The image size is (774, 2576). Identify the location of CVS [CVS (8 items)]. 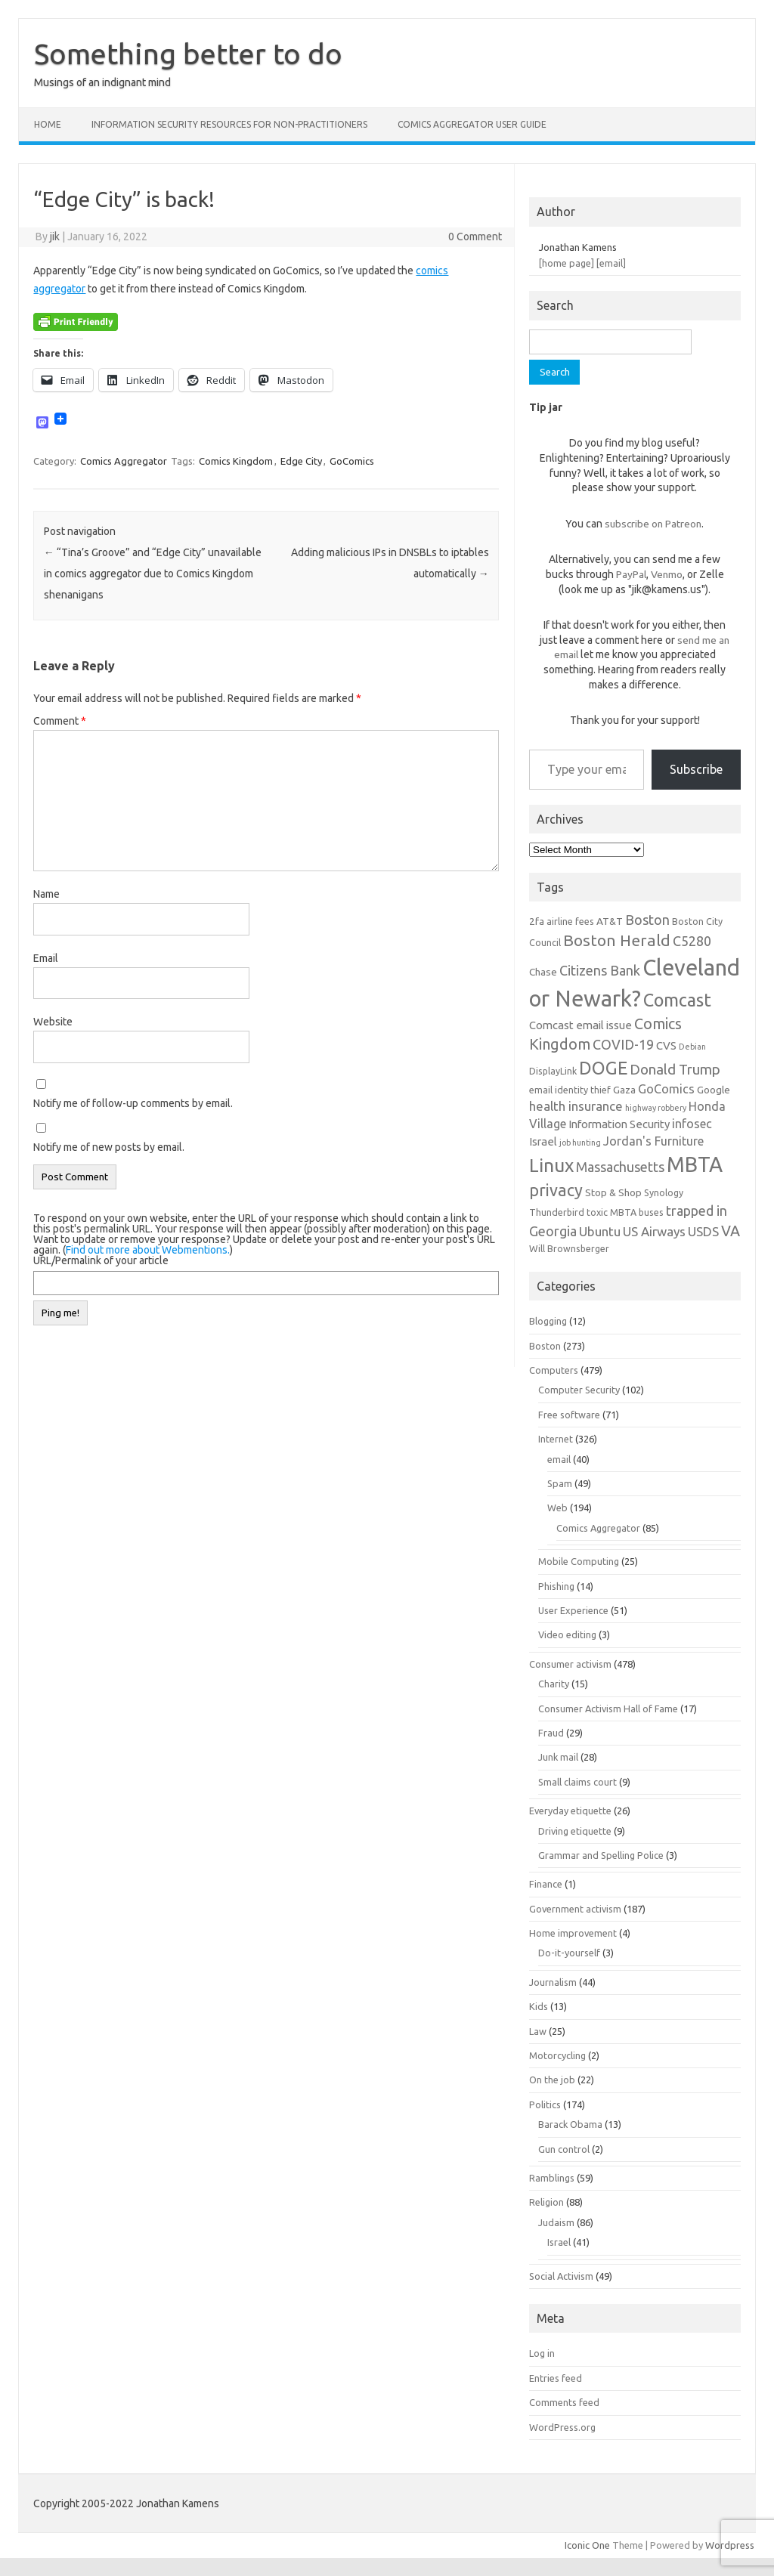
(666, 1045).